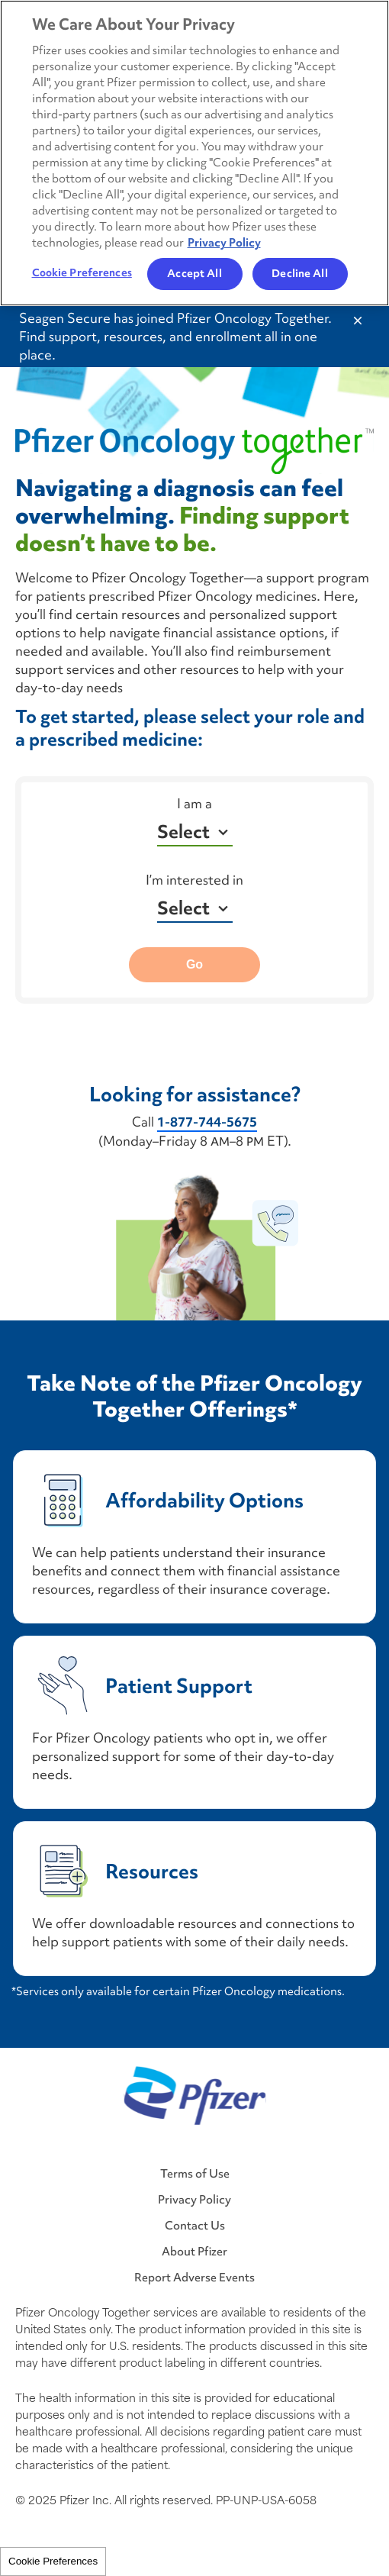 The height and width of the screenshot is (2576, 389). What do you see at coordinates (224, 242) in the screenshot?
I see `Privacy Policy [More information about your privacy, opens in a new tab]` at bounding box center [224, 242].